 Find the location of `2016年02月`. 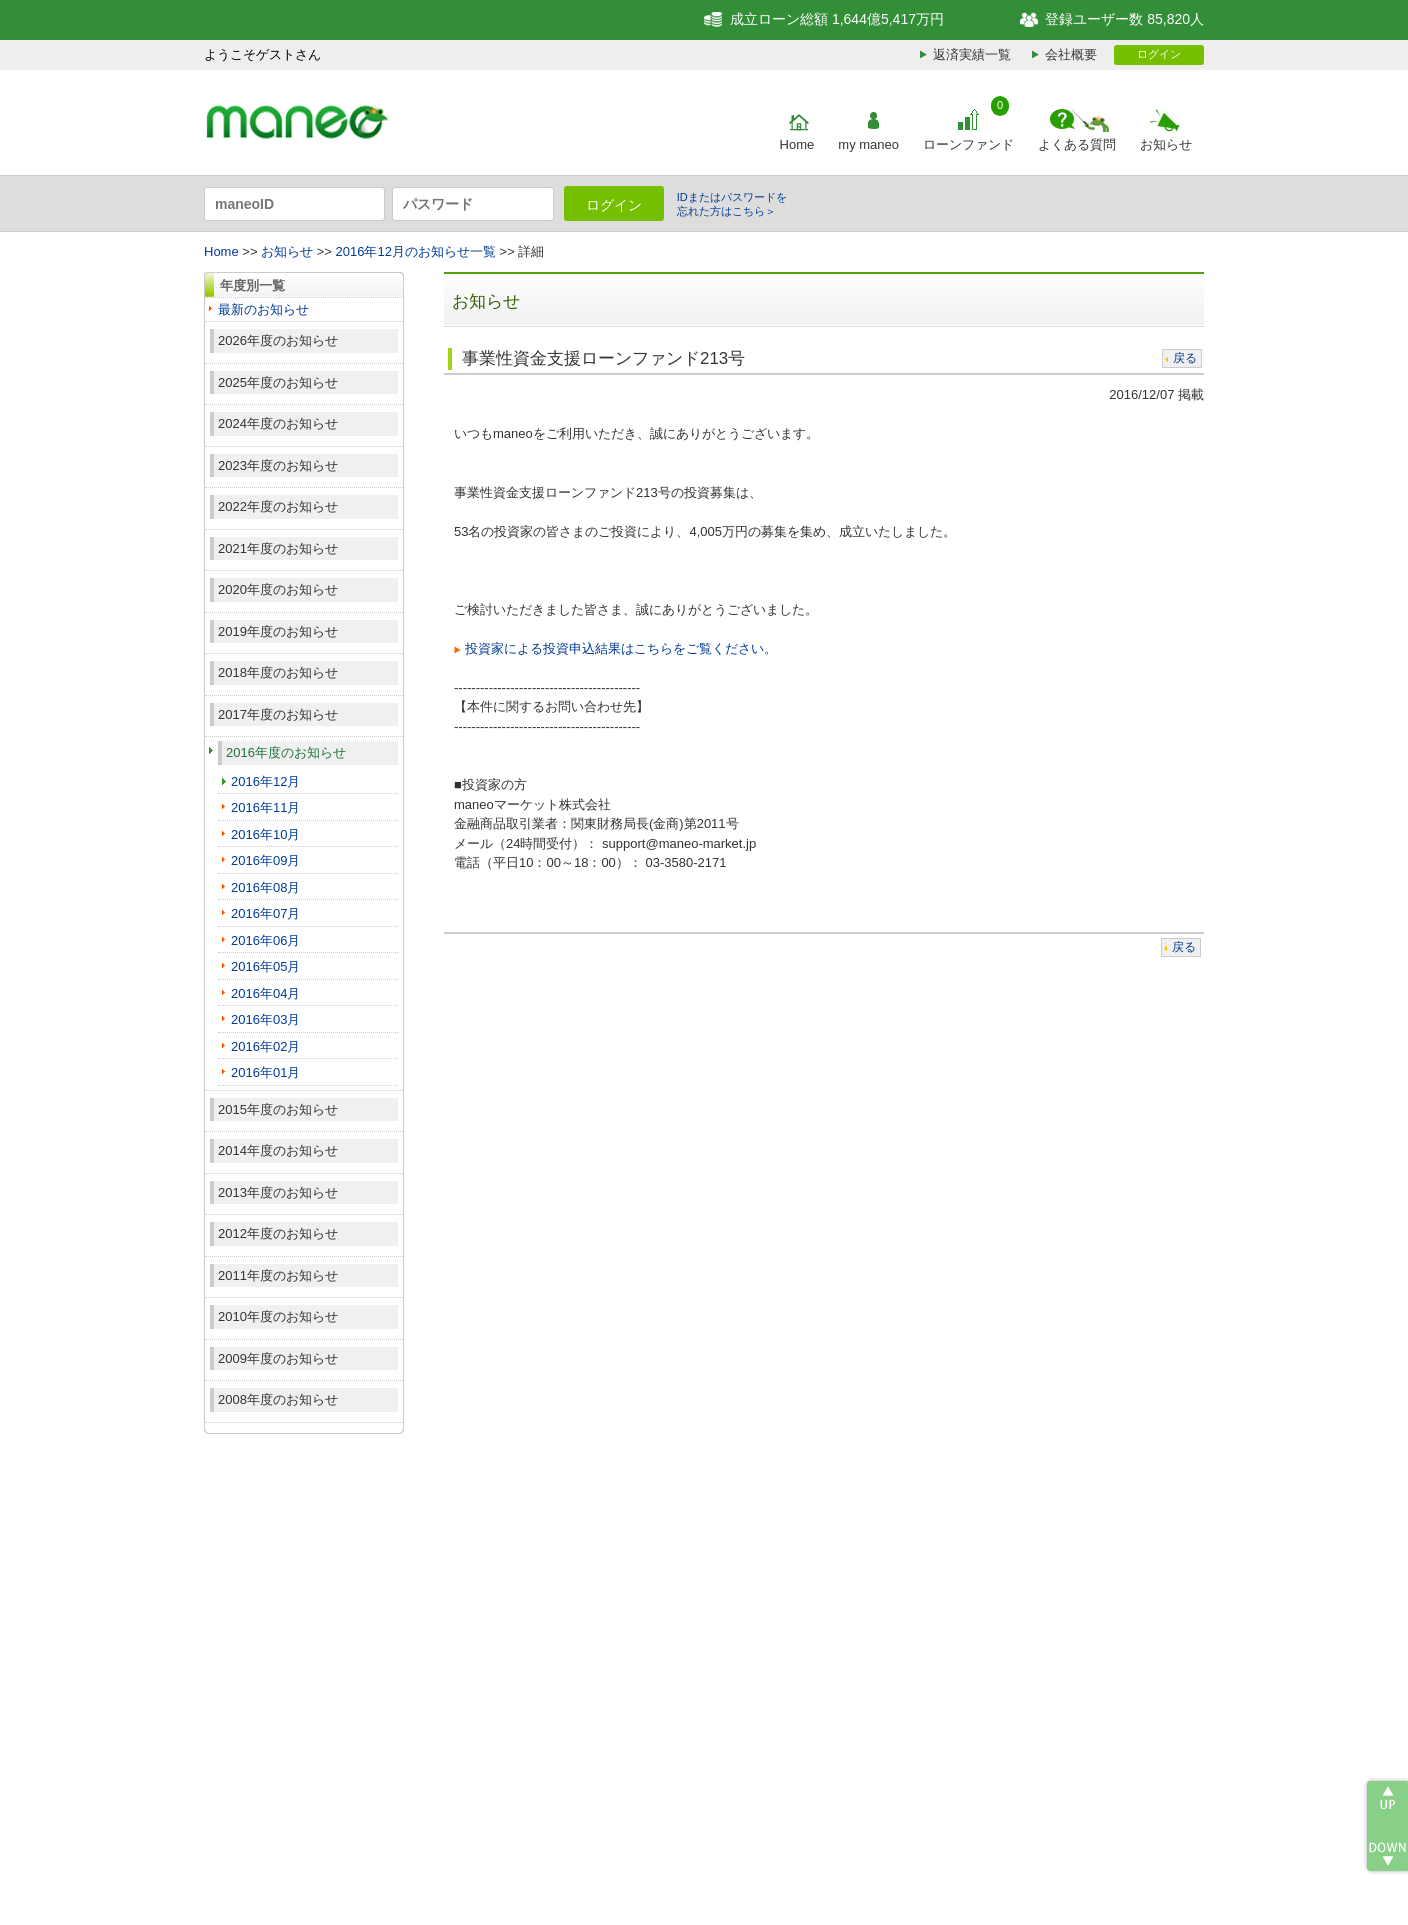

2016年02月 is located at coordinates (265, 1046).